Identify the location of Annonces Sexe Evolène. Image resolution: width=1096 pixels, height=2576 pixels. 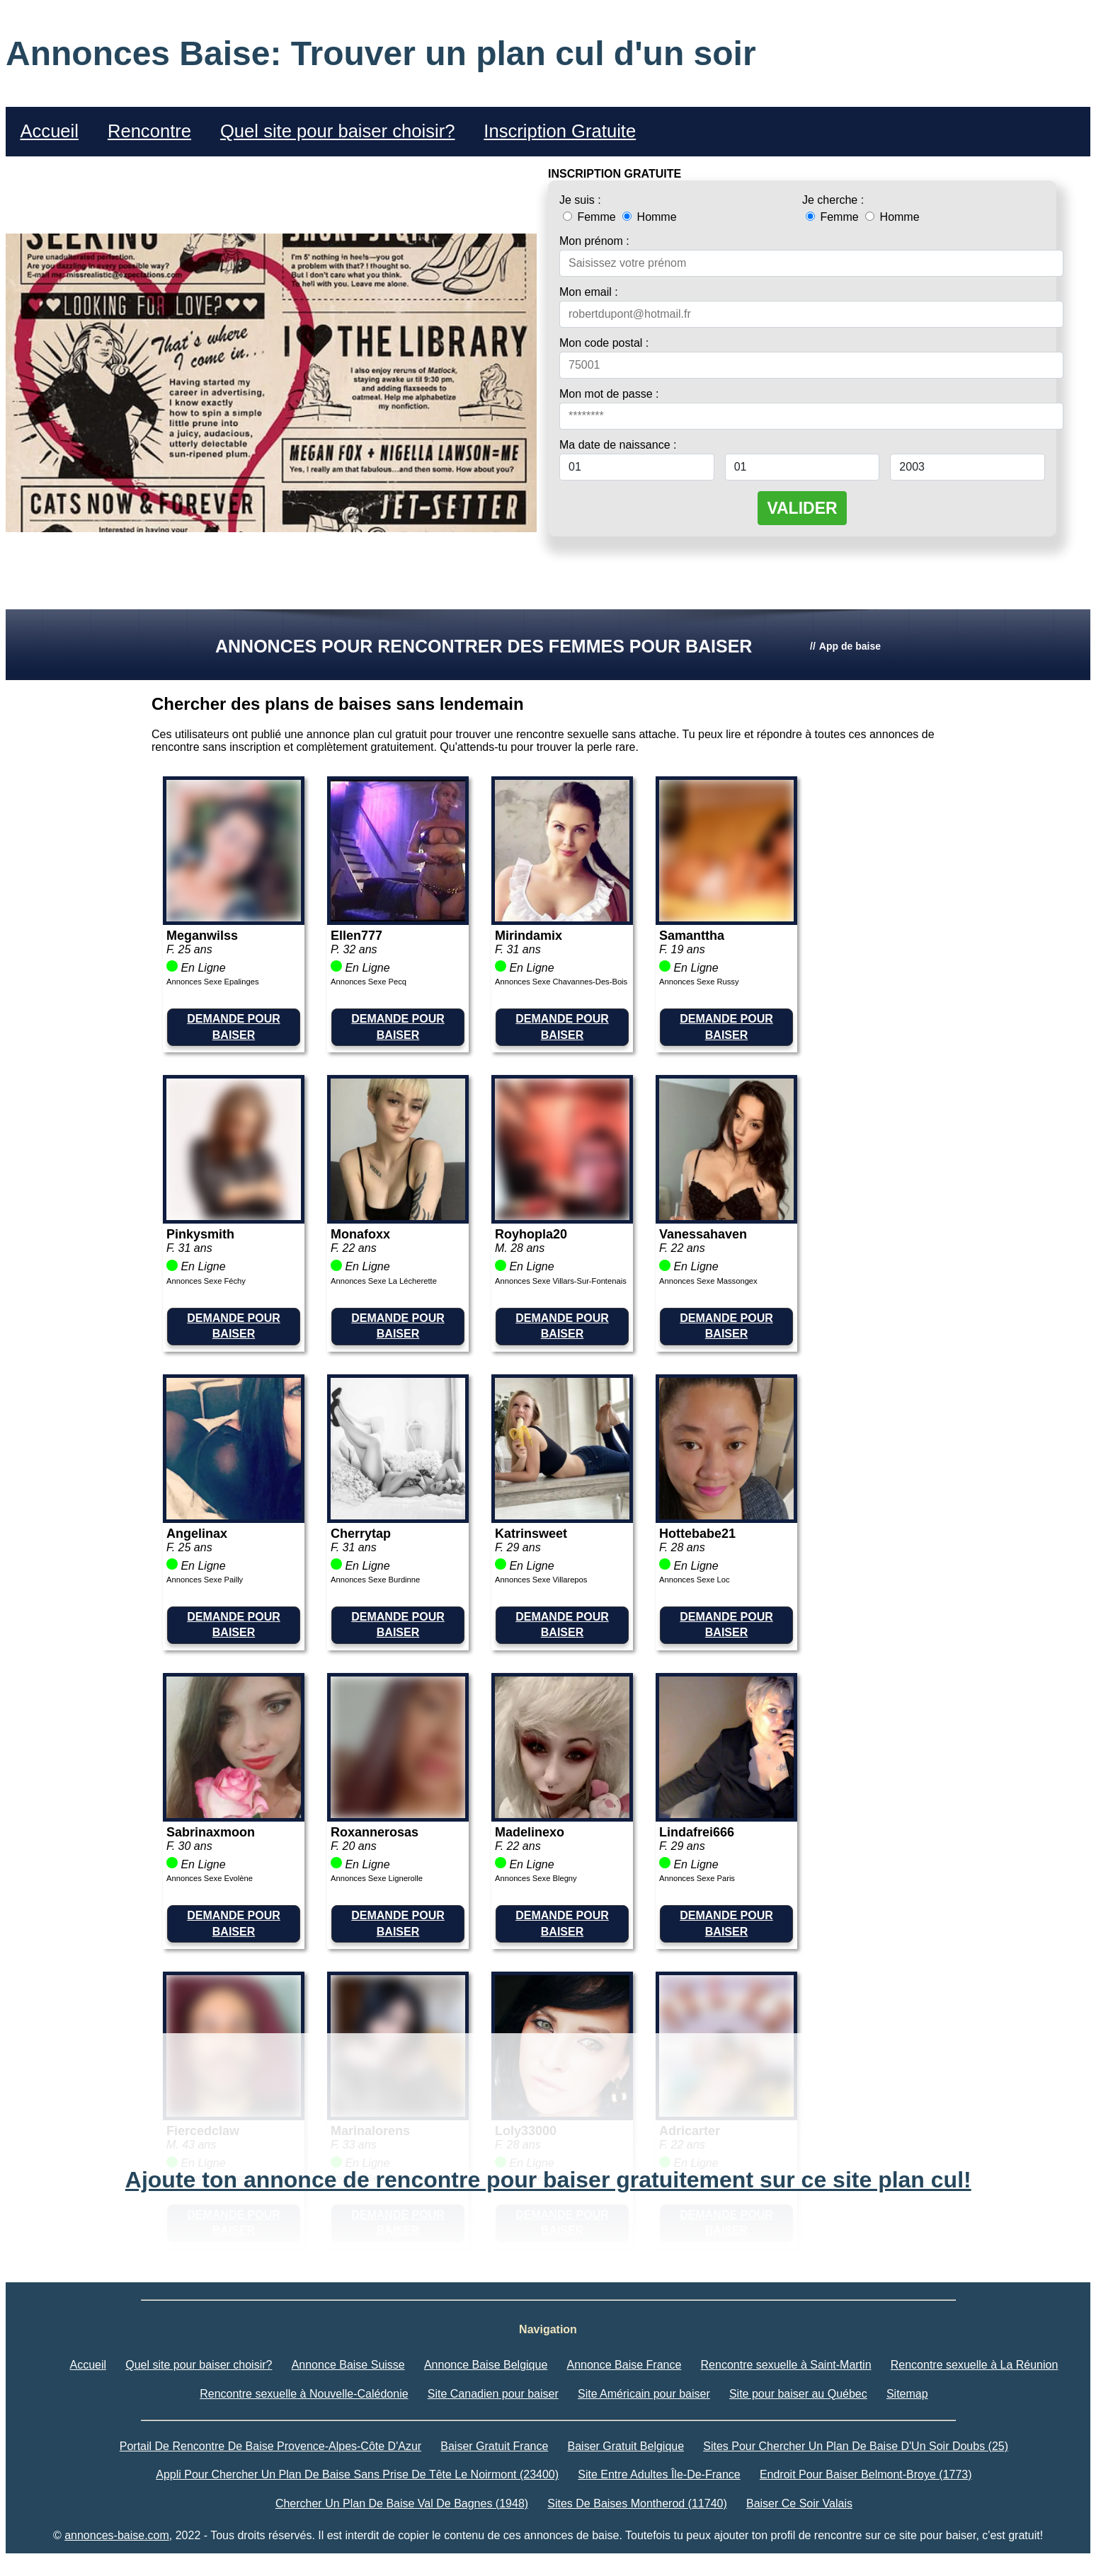
(209, 1878).